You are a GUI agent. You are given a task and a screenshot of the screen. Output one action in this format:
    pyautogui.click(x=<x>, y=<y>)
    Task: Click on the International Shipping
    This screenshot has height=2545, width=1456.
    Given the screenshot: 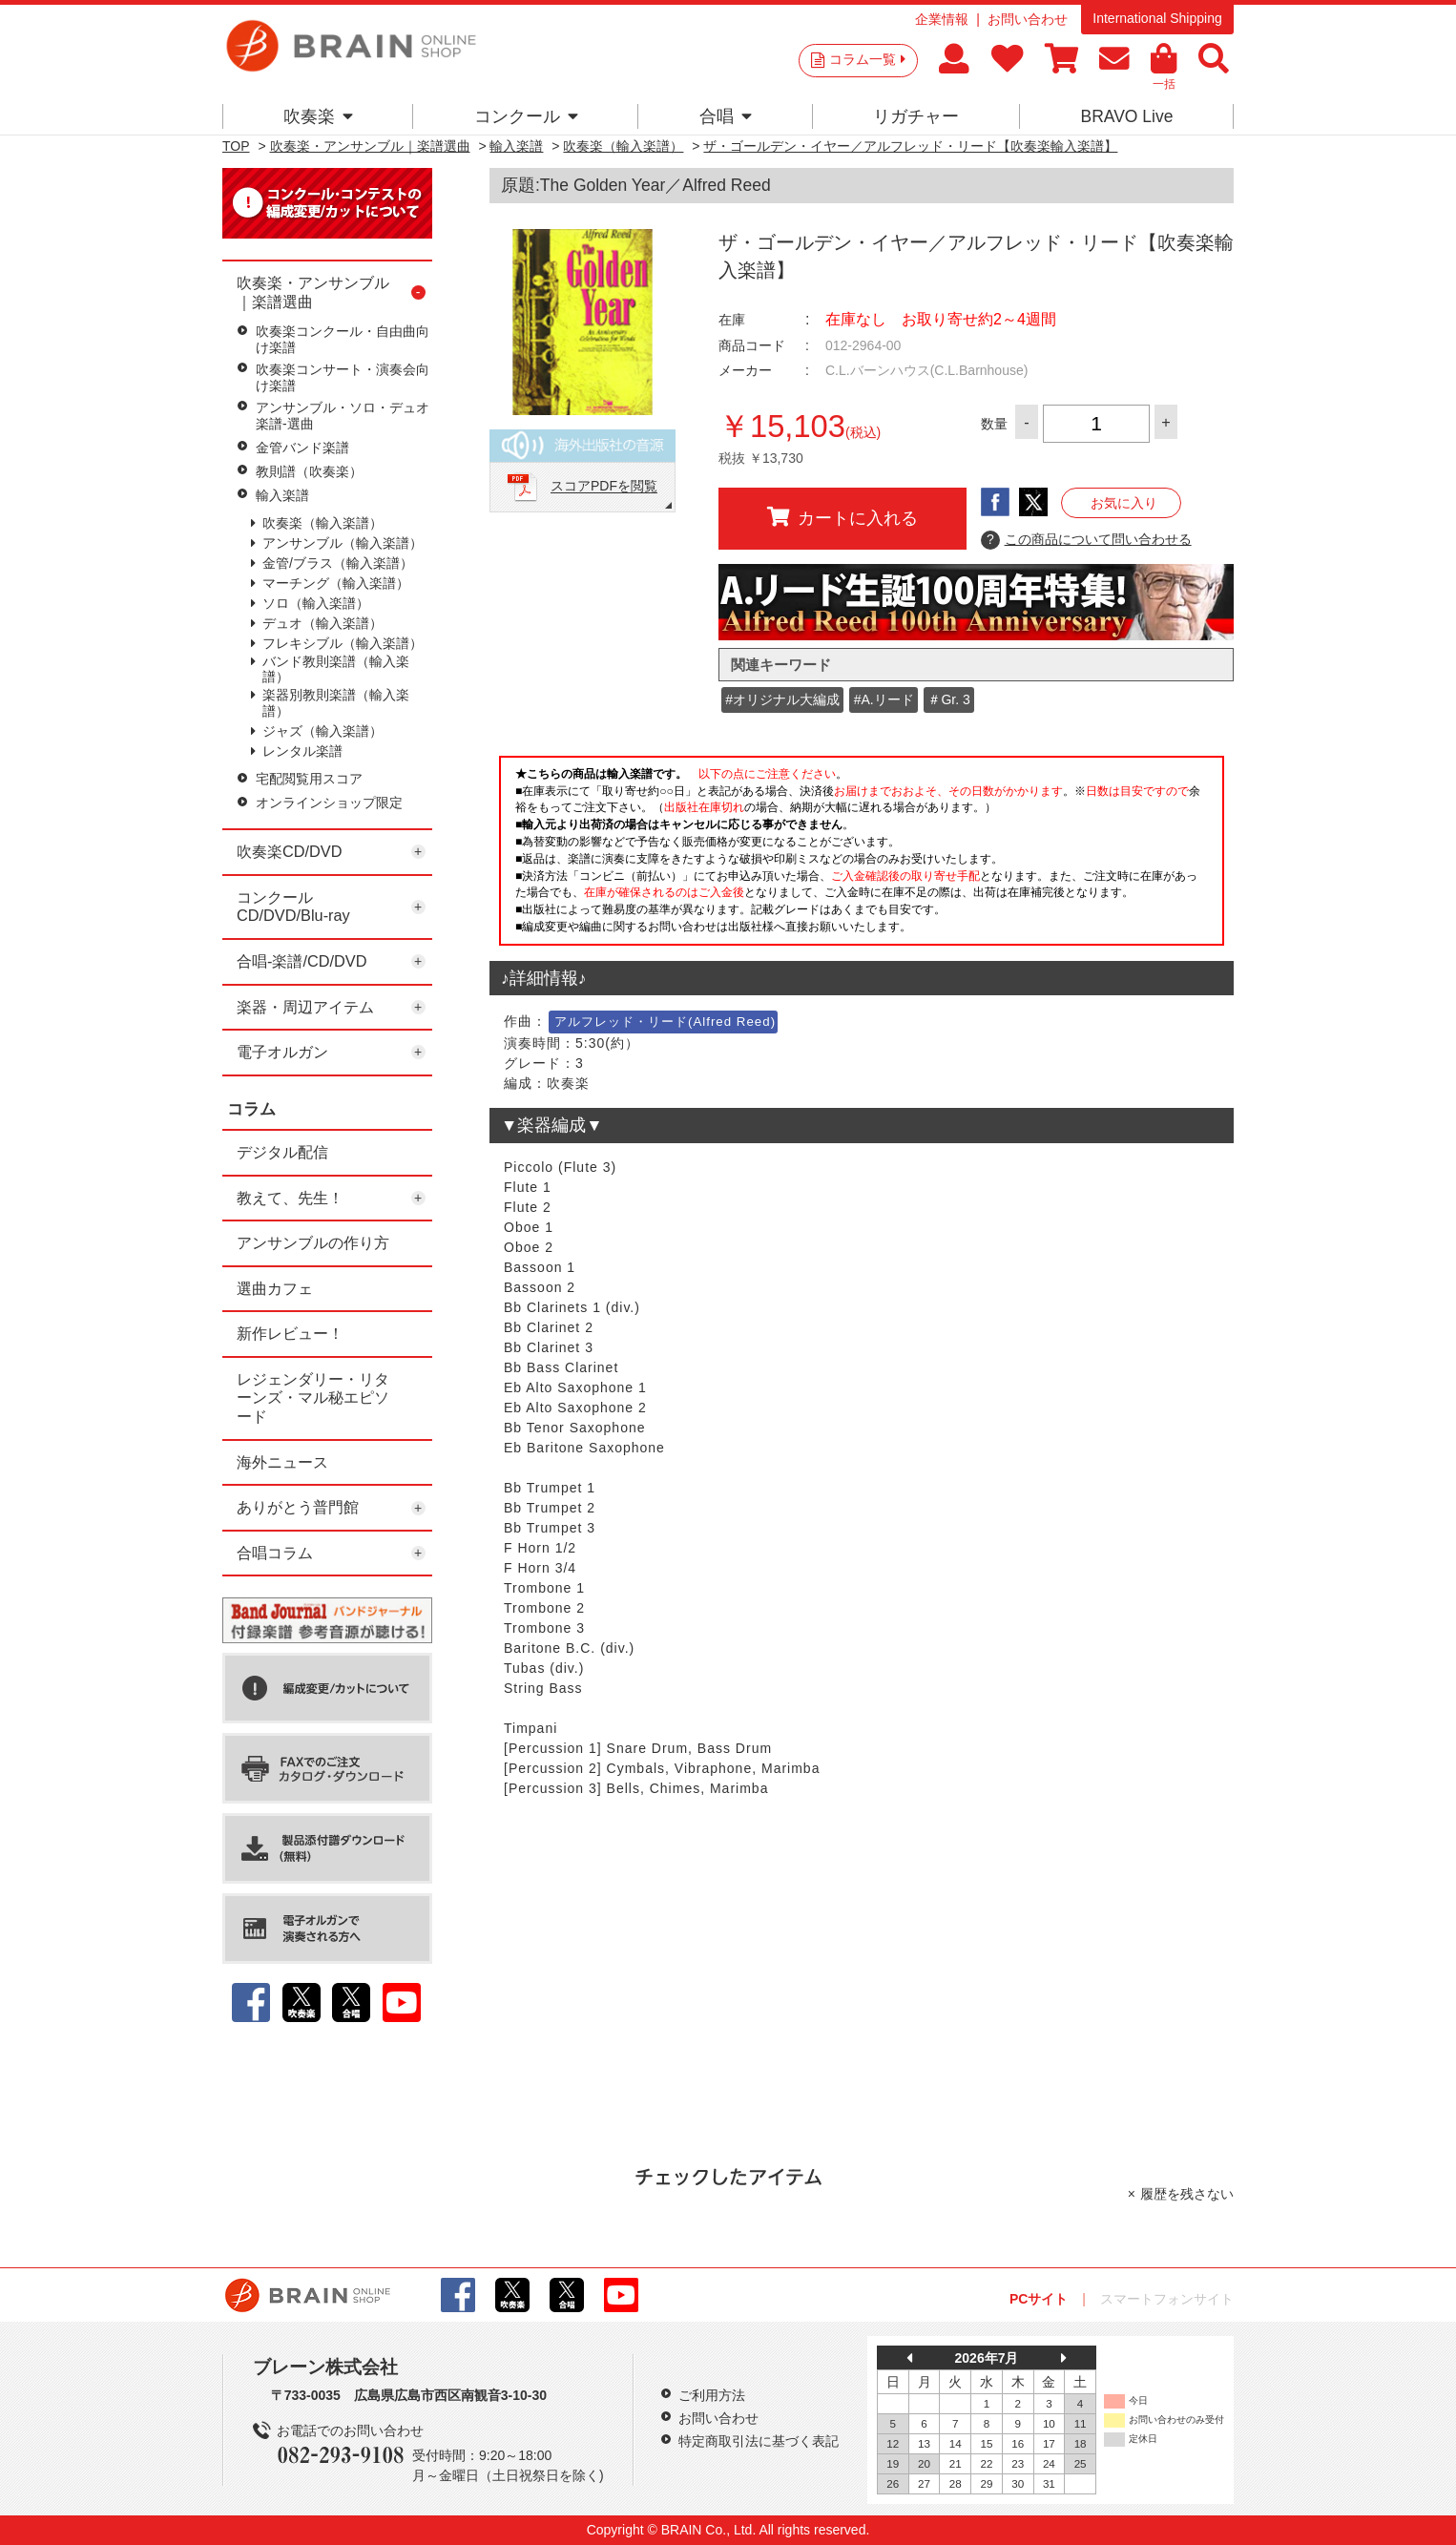 What is the action you would take?
    pyautogui.click(x=1156, y=18)
    